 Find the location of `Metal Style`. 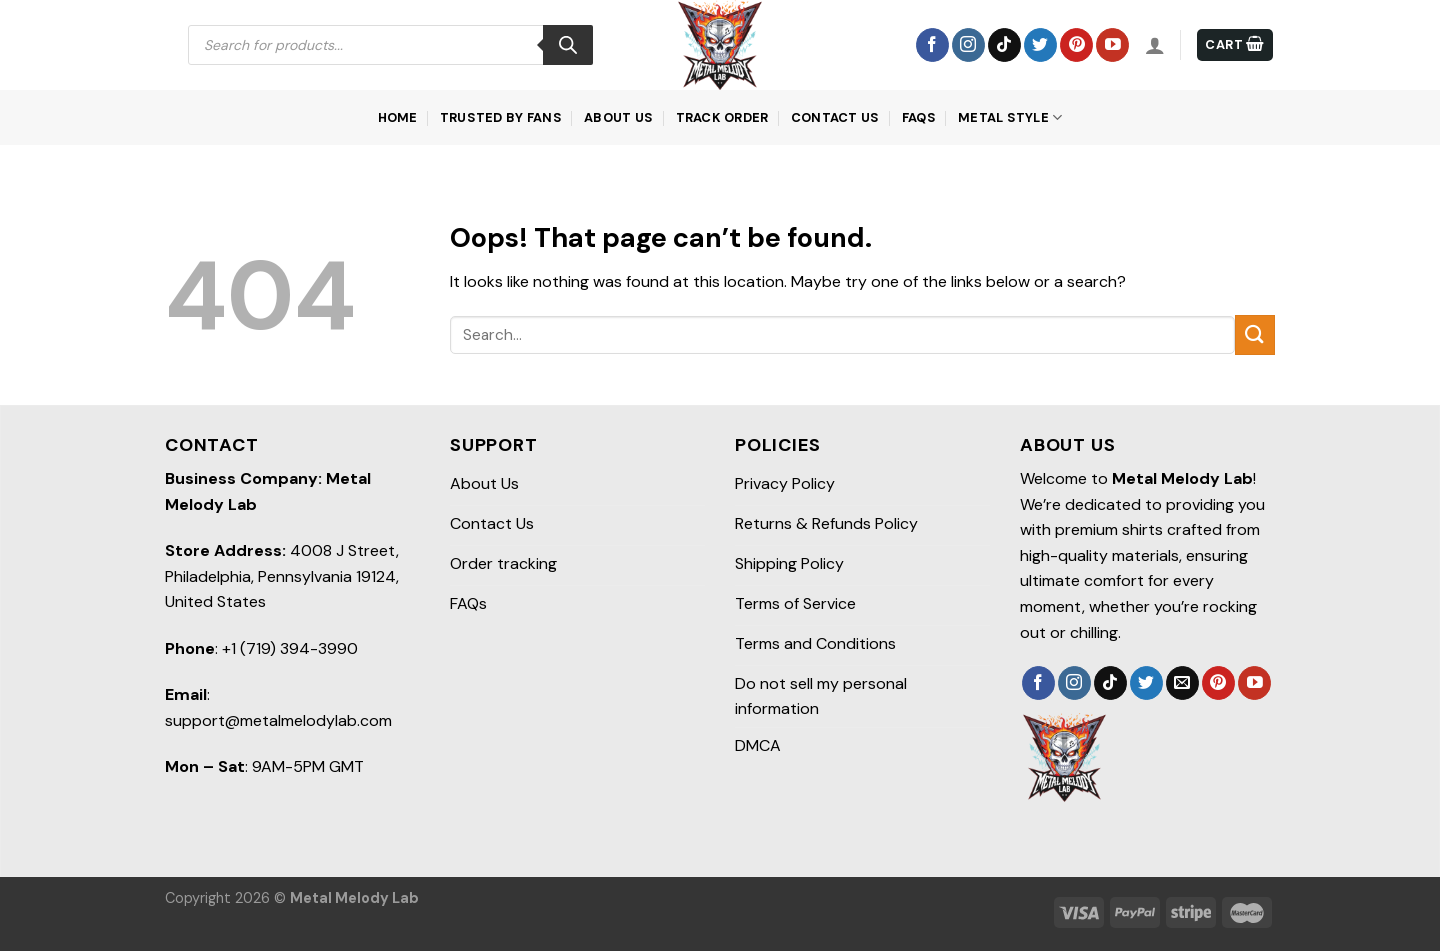

Metal Style is located at coordinates (1010, 117).